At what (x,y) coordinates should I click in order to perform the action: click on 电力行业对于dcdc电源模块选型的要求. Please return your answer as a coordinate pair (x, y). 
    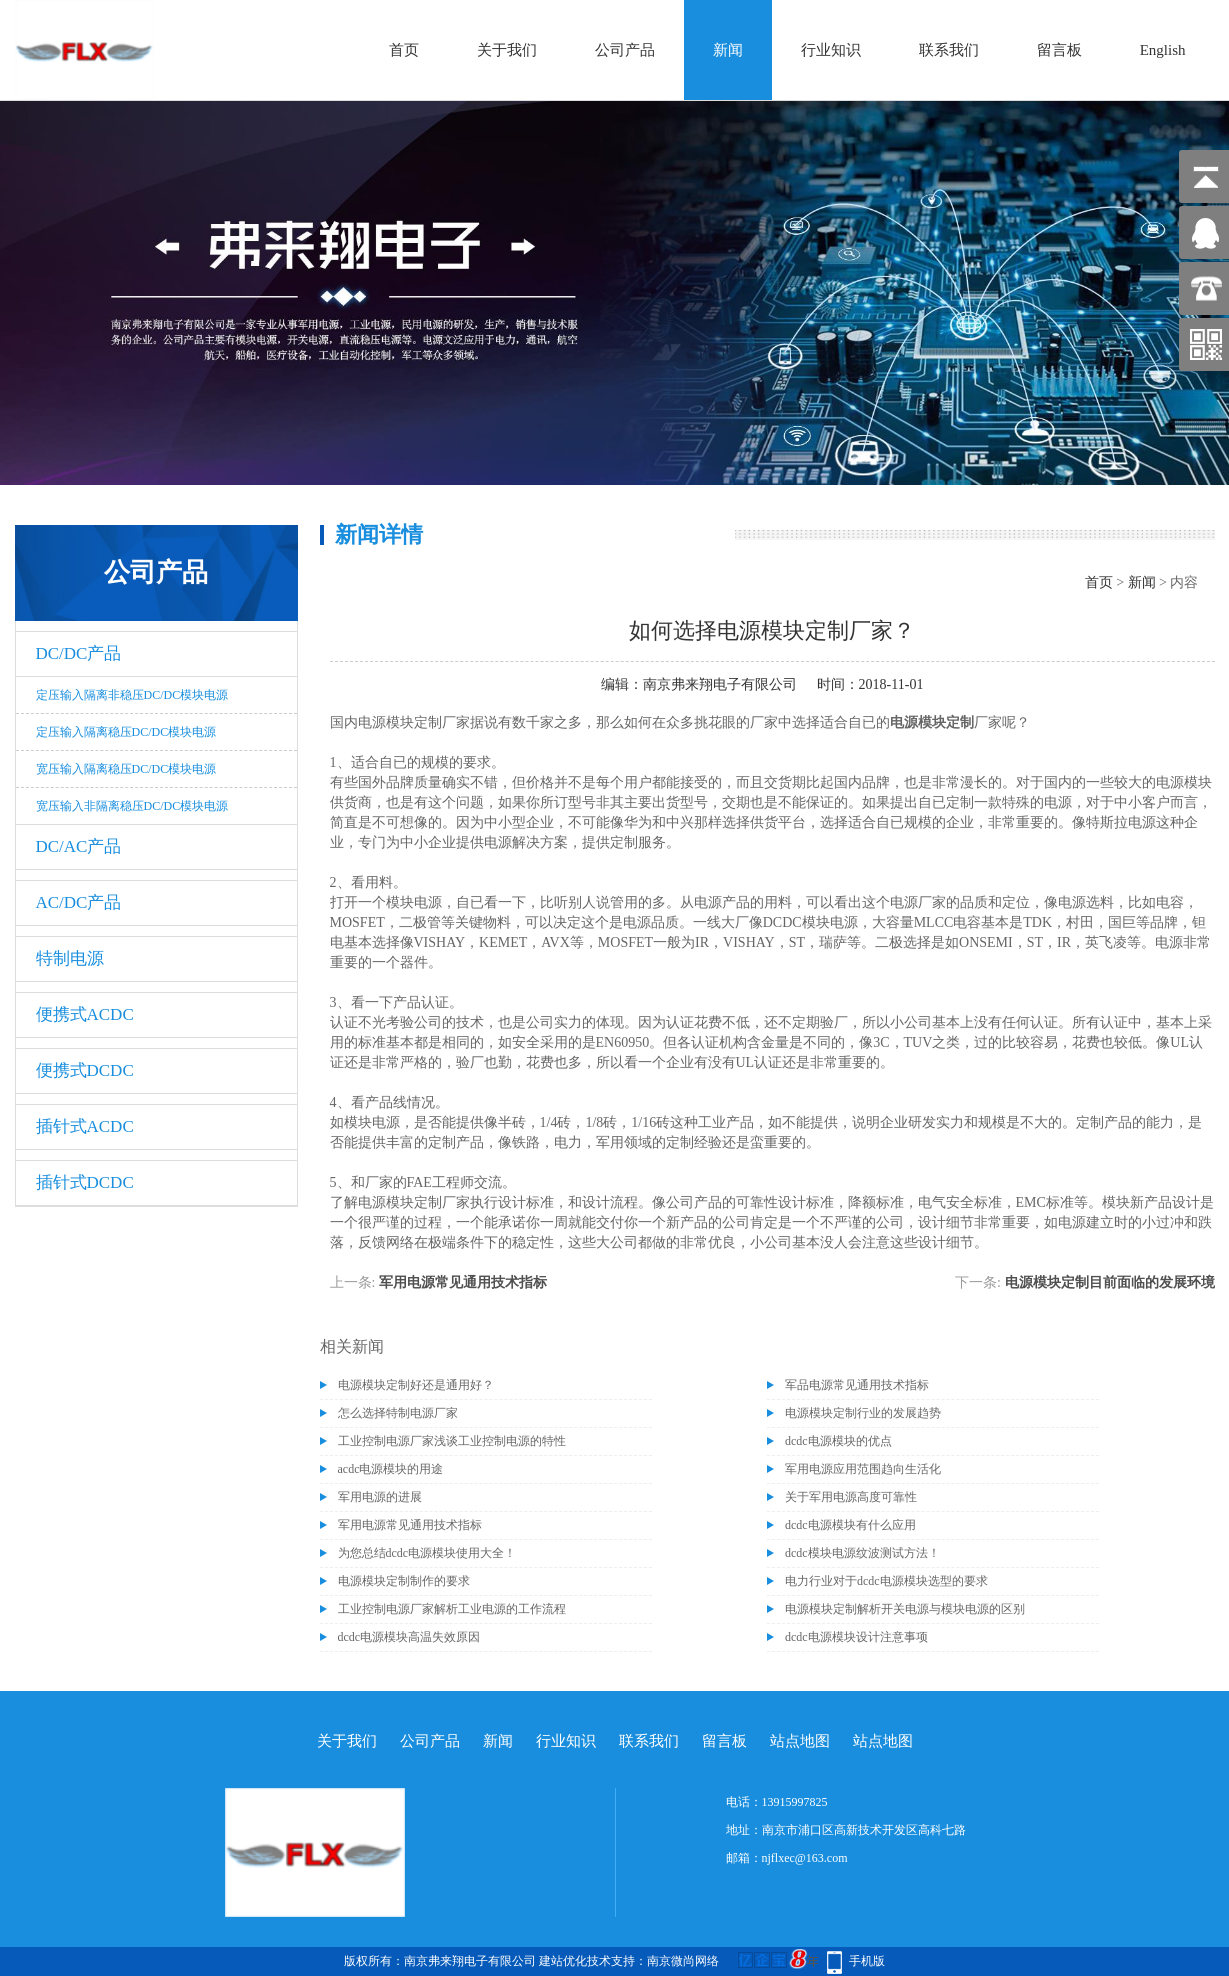
    Looking at the image, I should click on (886, 1581).